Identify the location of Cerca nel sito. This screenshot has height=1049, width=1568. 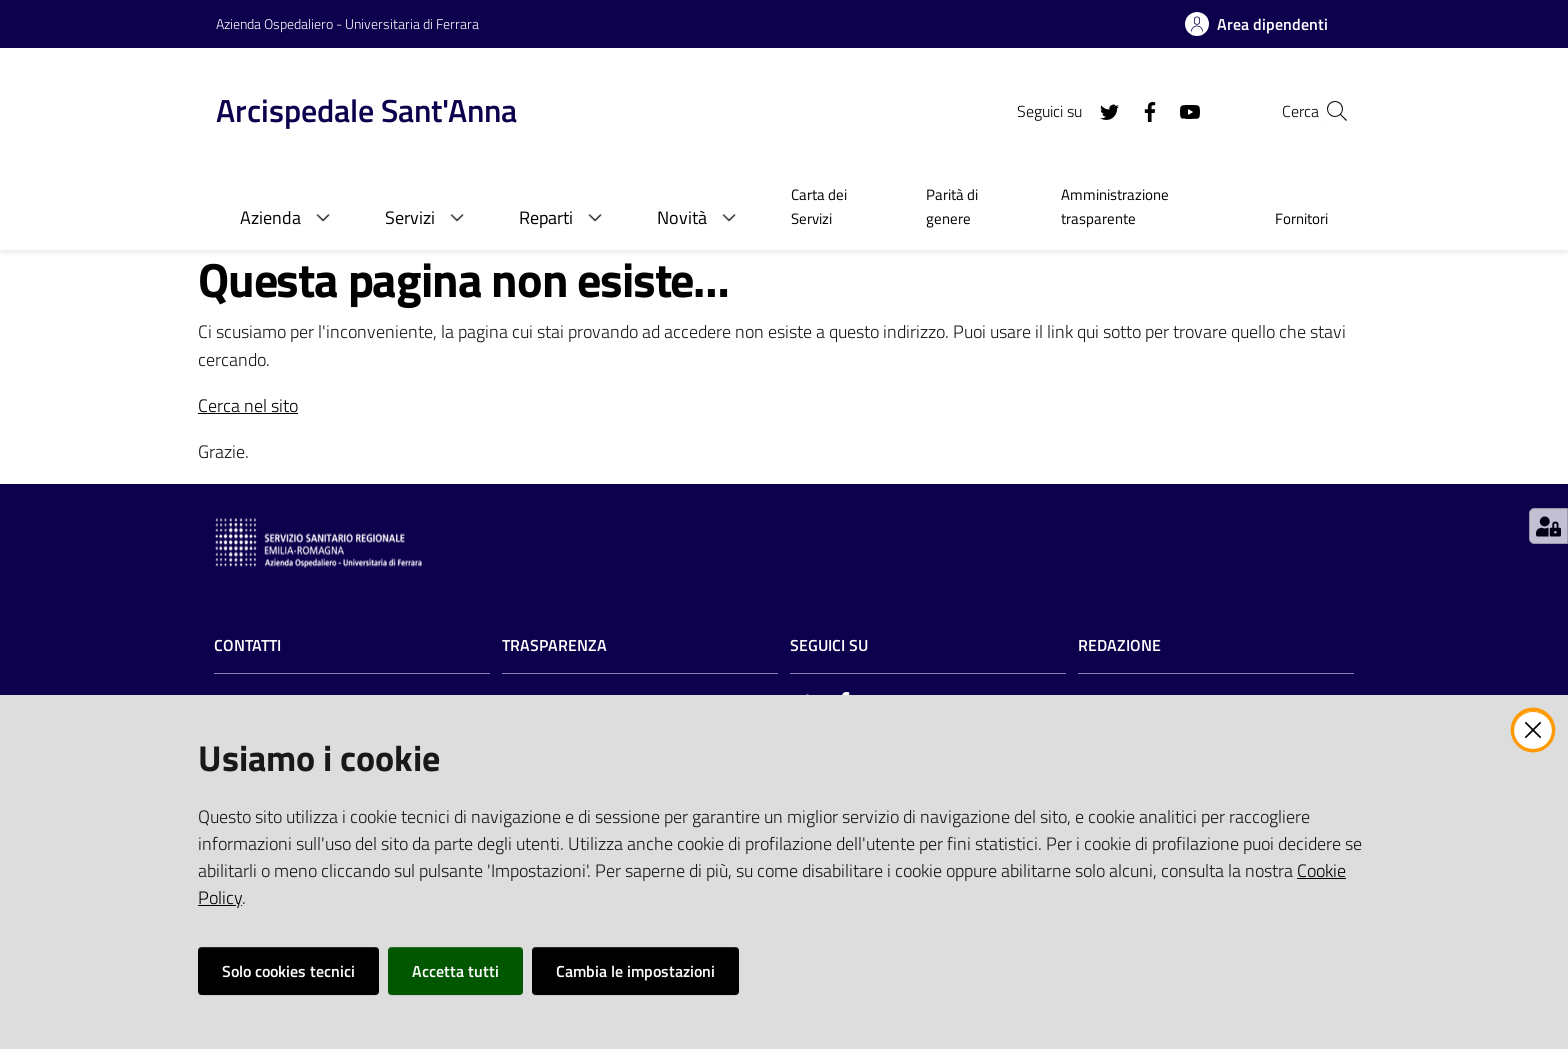
(248, 405).